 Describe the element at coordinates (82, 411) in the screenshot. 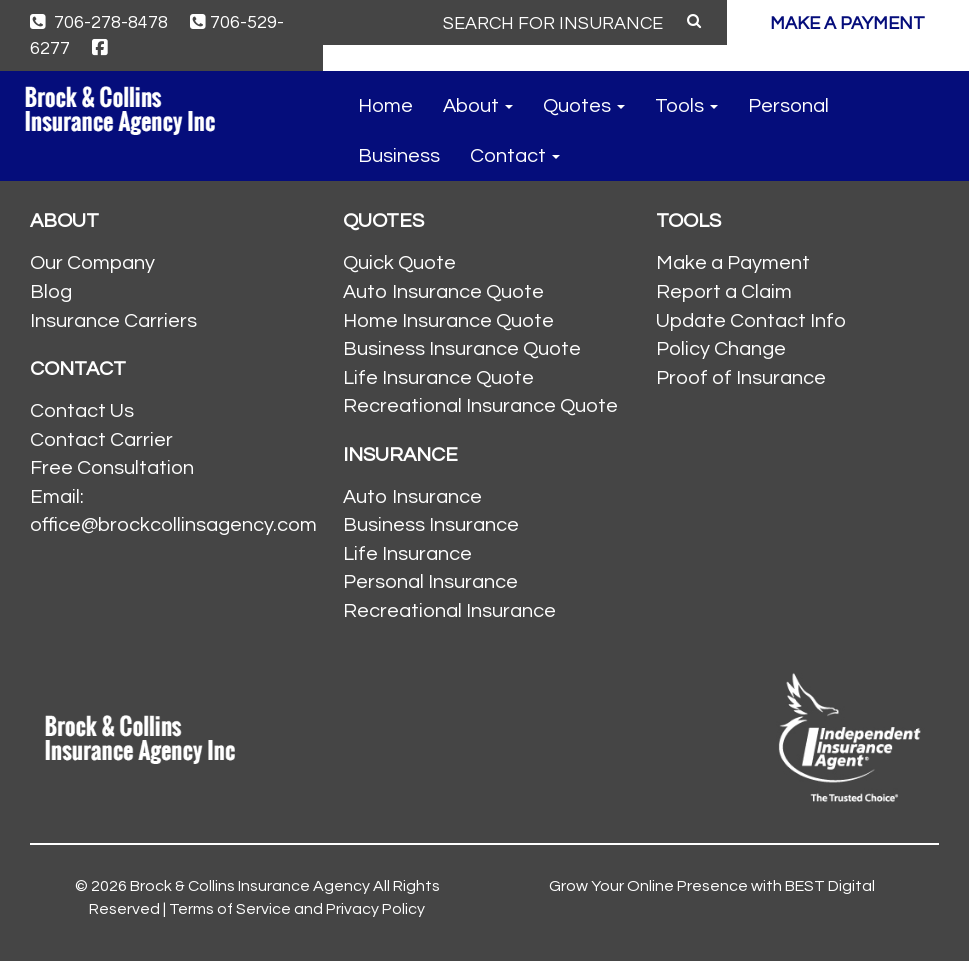

I see `Contact Us` at that location.